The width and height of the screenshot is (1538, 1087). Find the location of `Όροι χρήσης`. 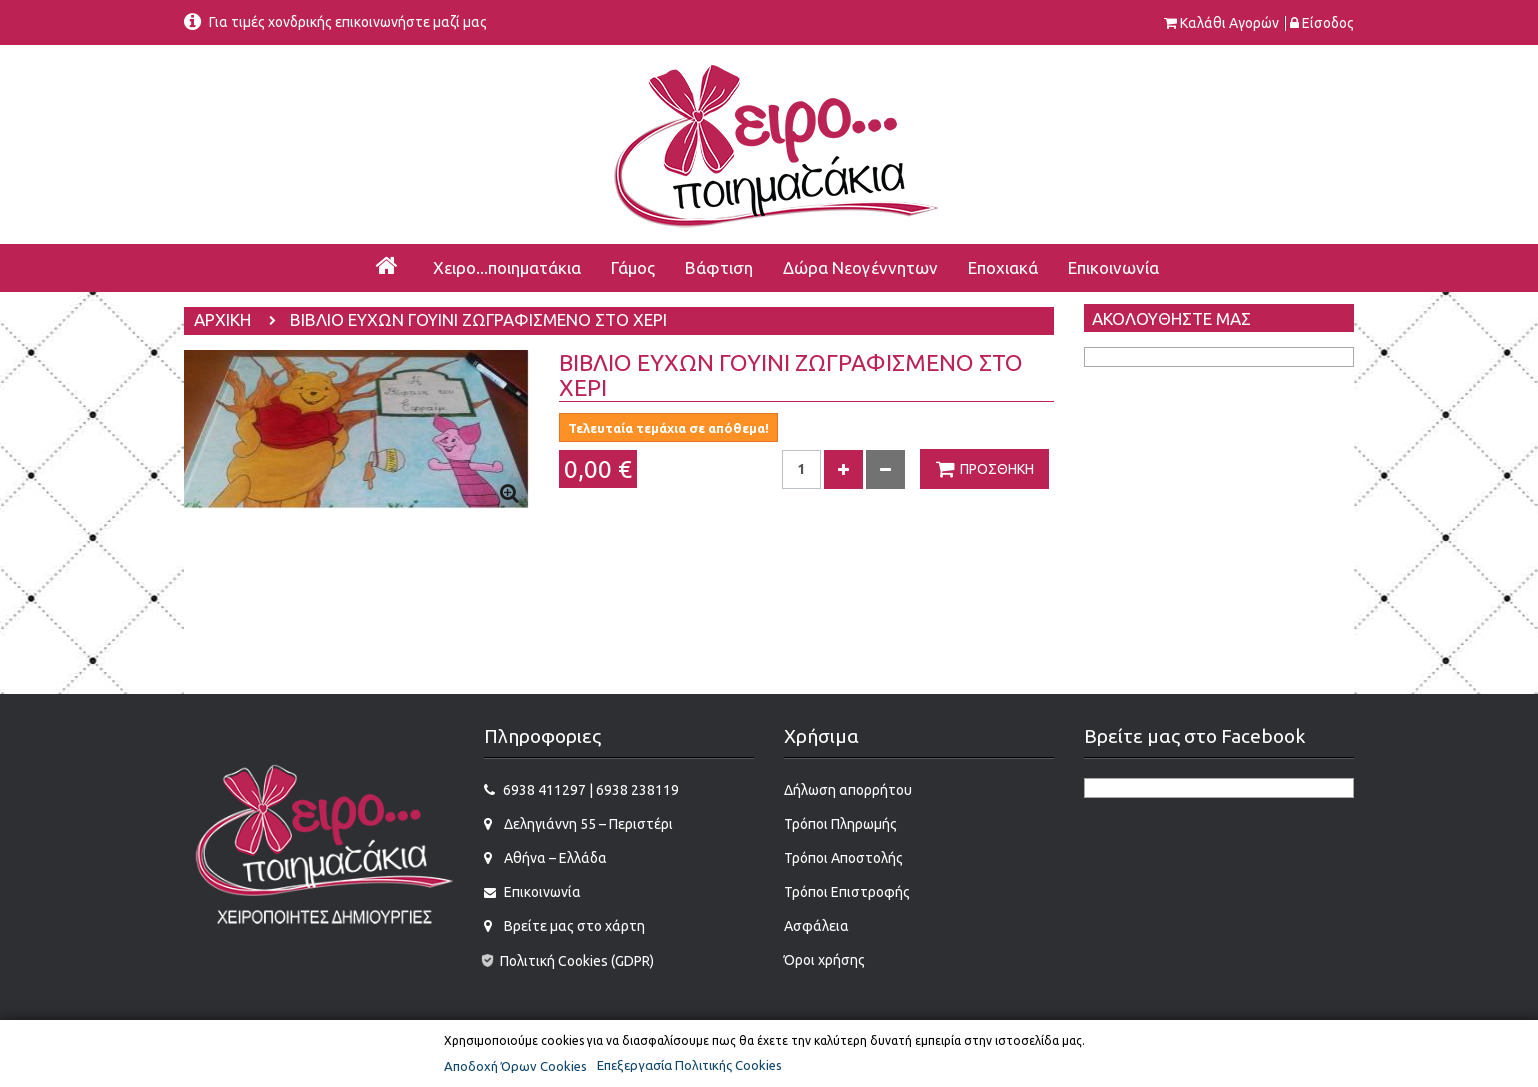

Όροι χρήσης is located at coordinates (824, 960).